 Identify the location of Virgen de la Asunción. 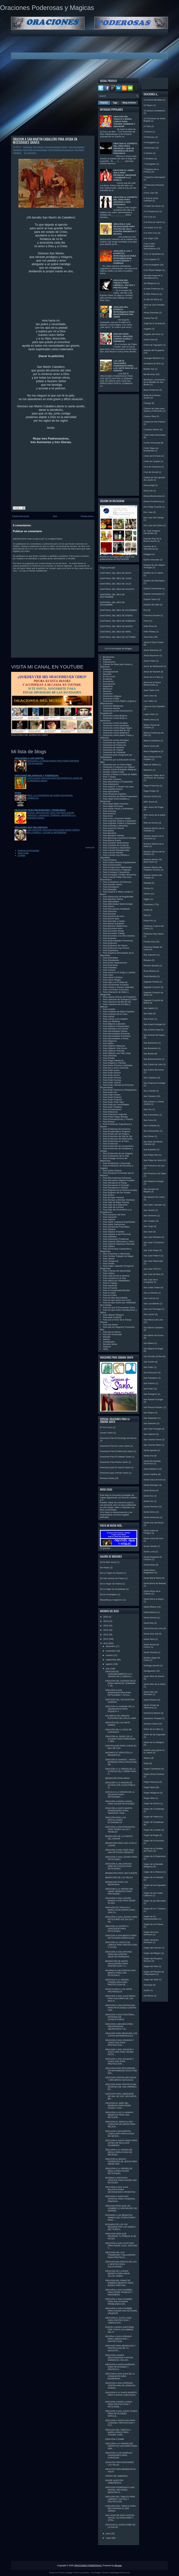
(154, 1840).